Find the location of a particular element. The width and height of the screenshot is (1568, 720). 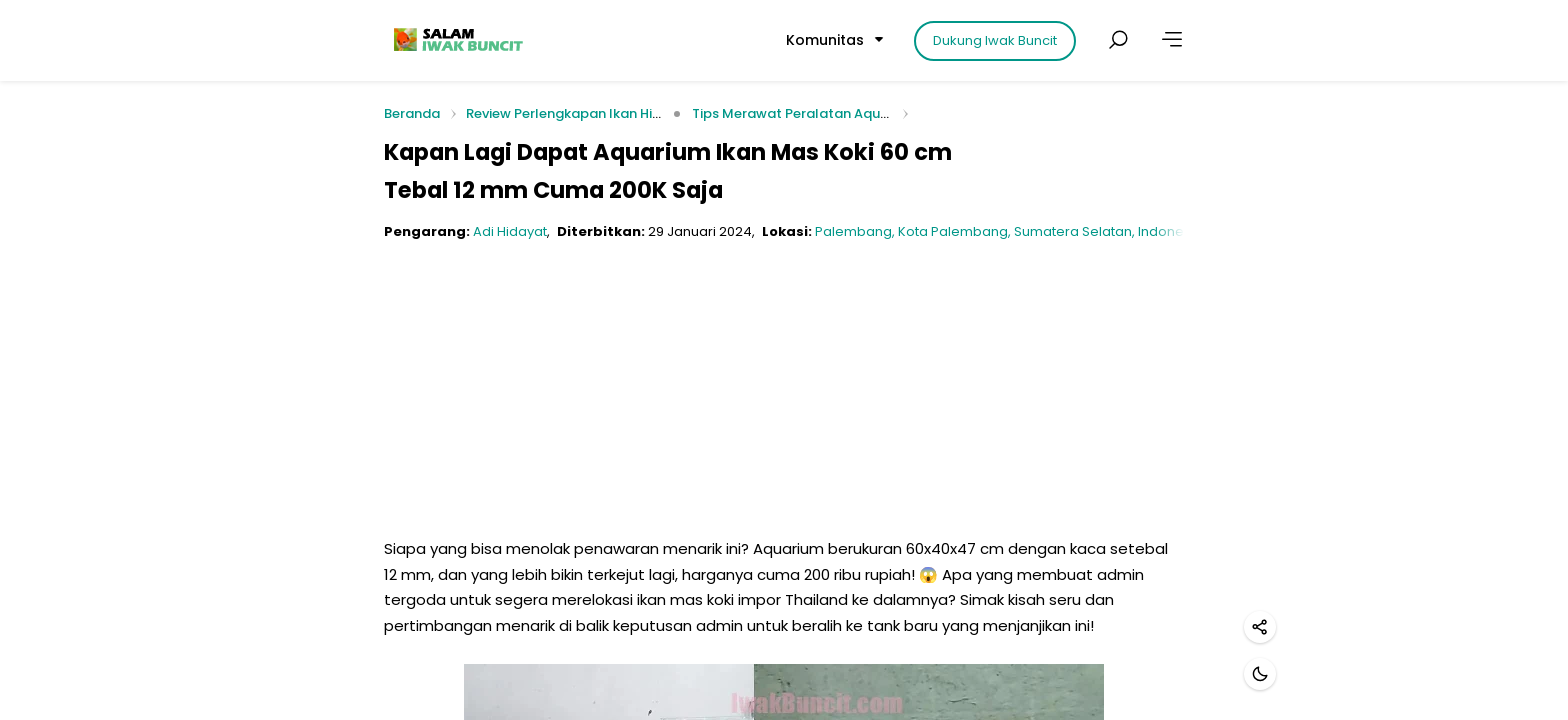

Palembang, Kota Palembang, Sumatera Selatan, Indonesia is located at coordinates (1009, 231).